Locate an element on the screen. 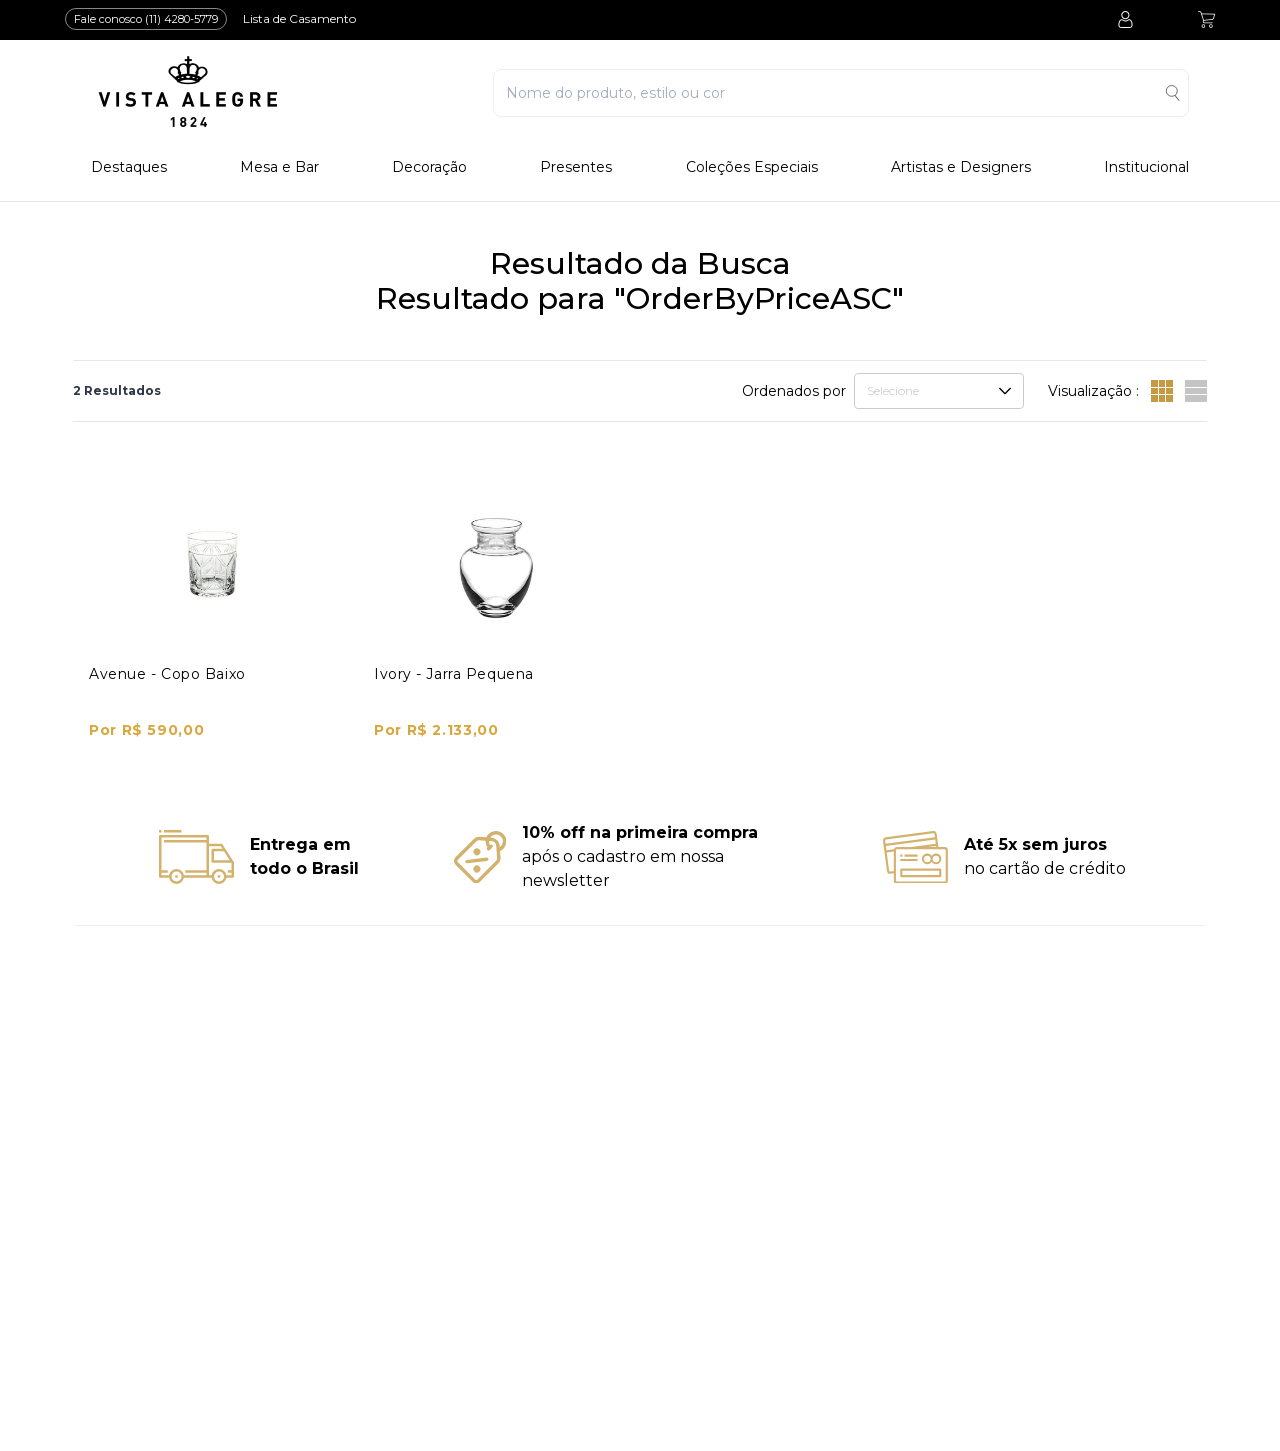  Decoração is located at coordinates (429, 167).